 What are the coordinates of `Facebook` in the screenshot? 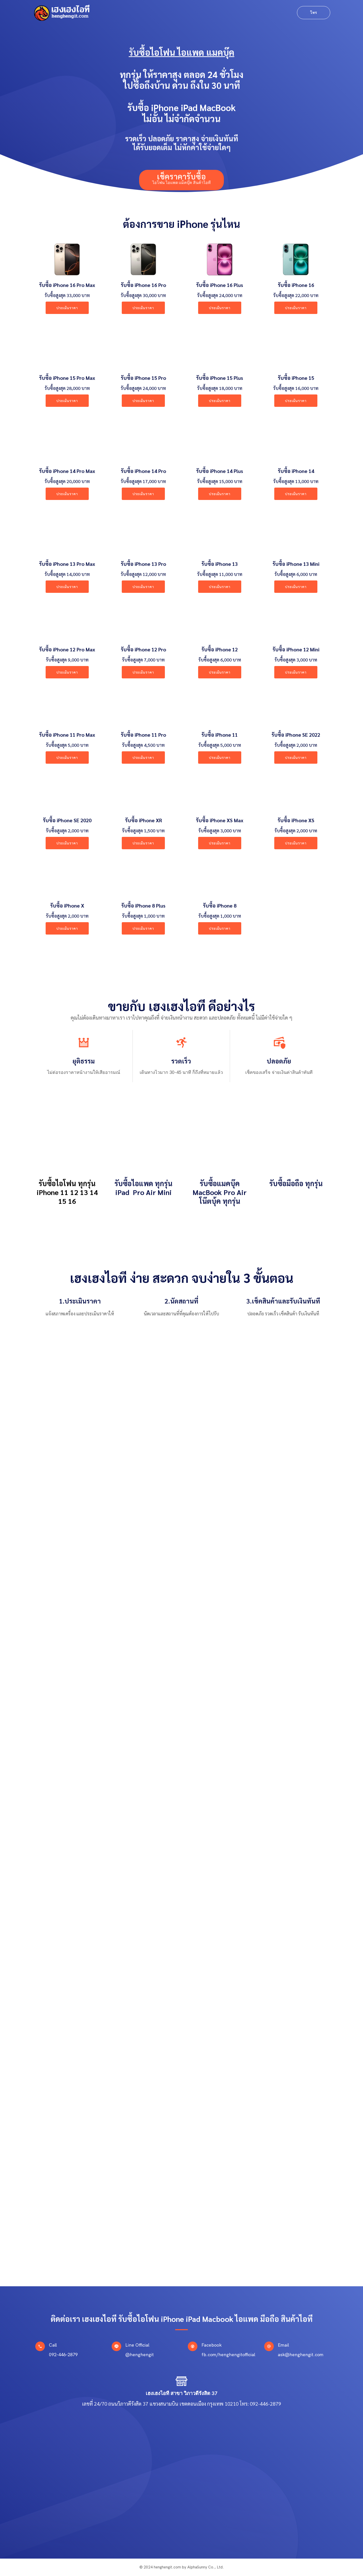 It's located at (211, 2345).